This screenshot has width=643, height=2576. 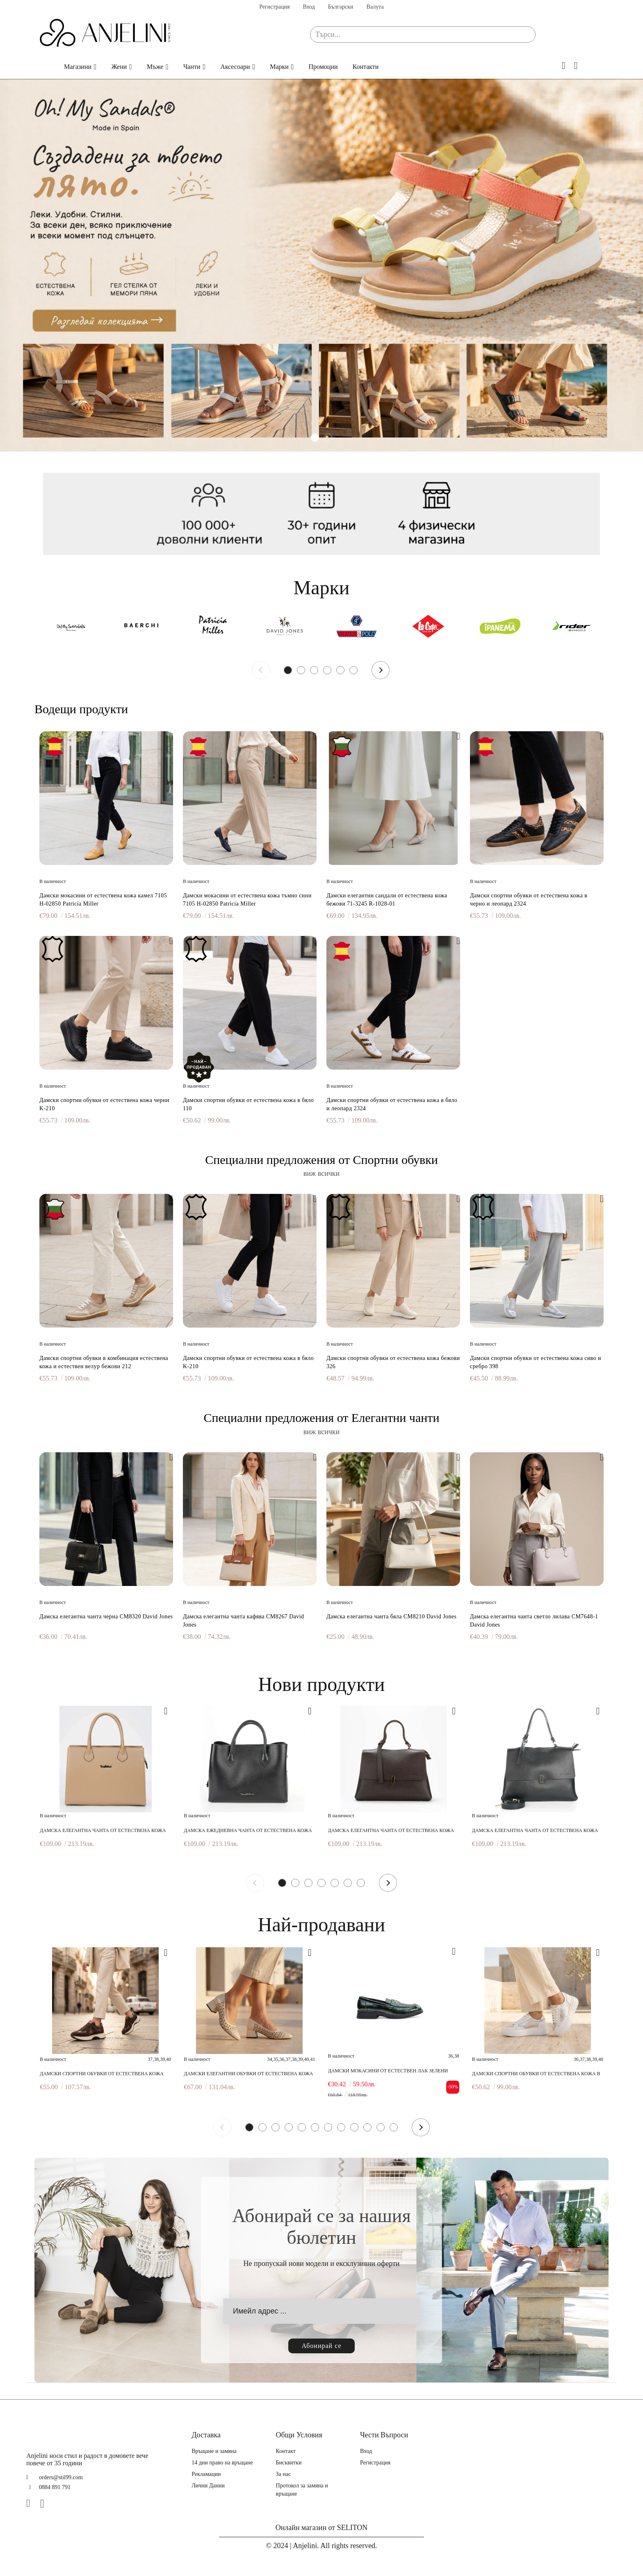 I want to click on 14 дни право на връщане, so click(x=222, y=2463).